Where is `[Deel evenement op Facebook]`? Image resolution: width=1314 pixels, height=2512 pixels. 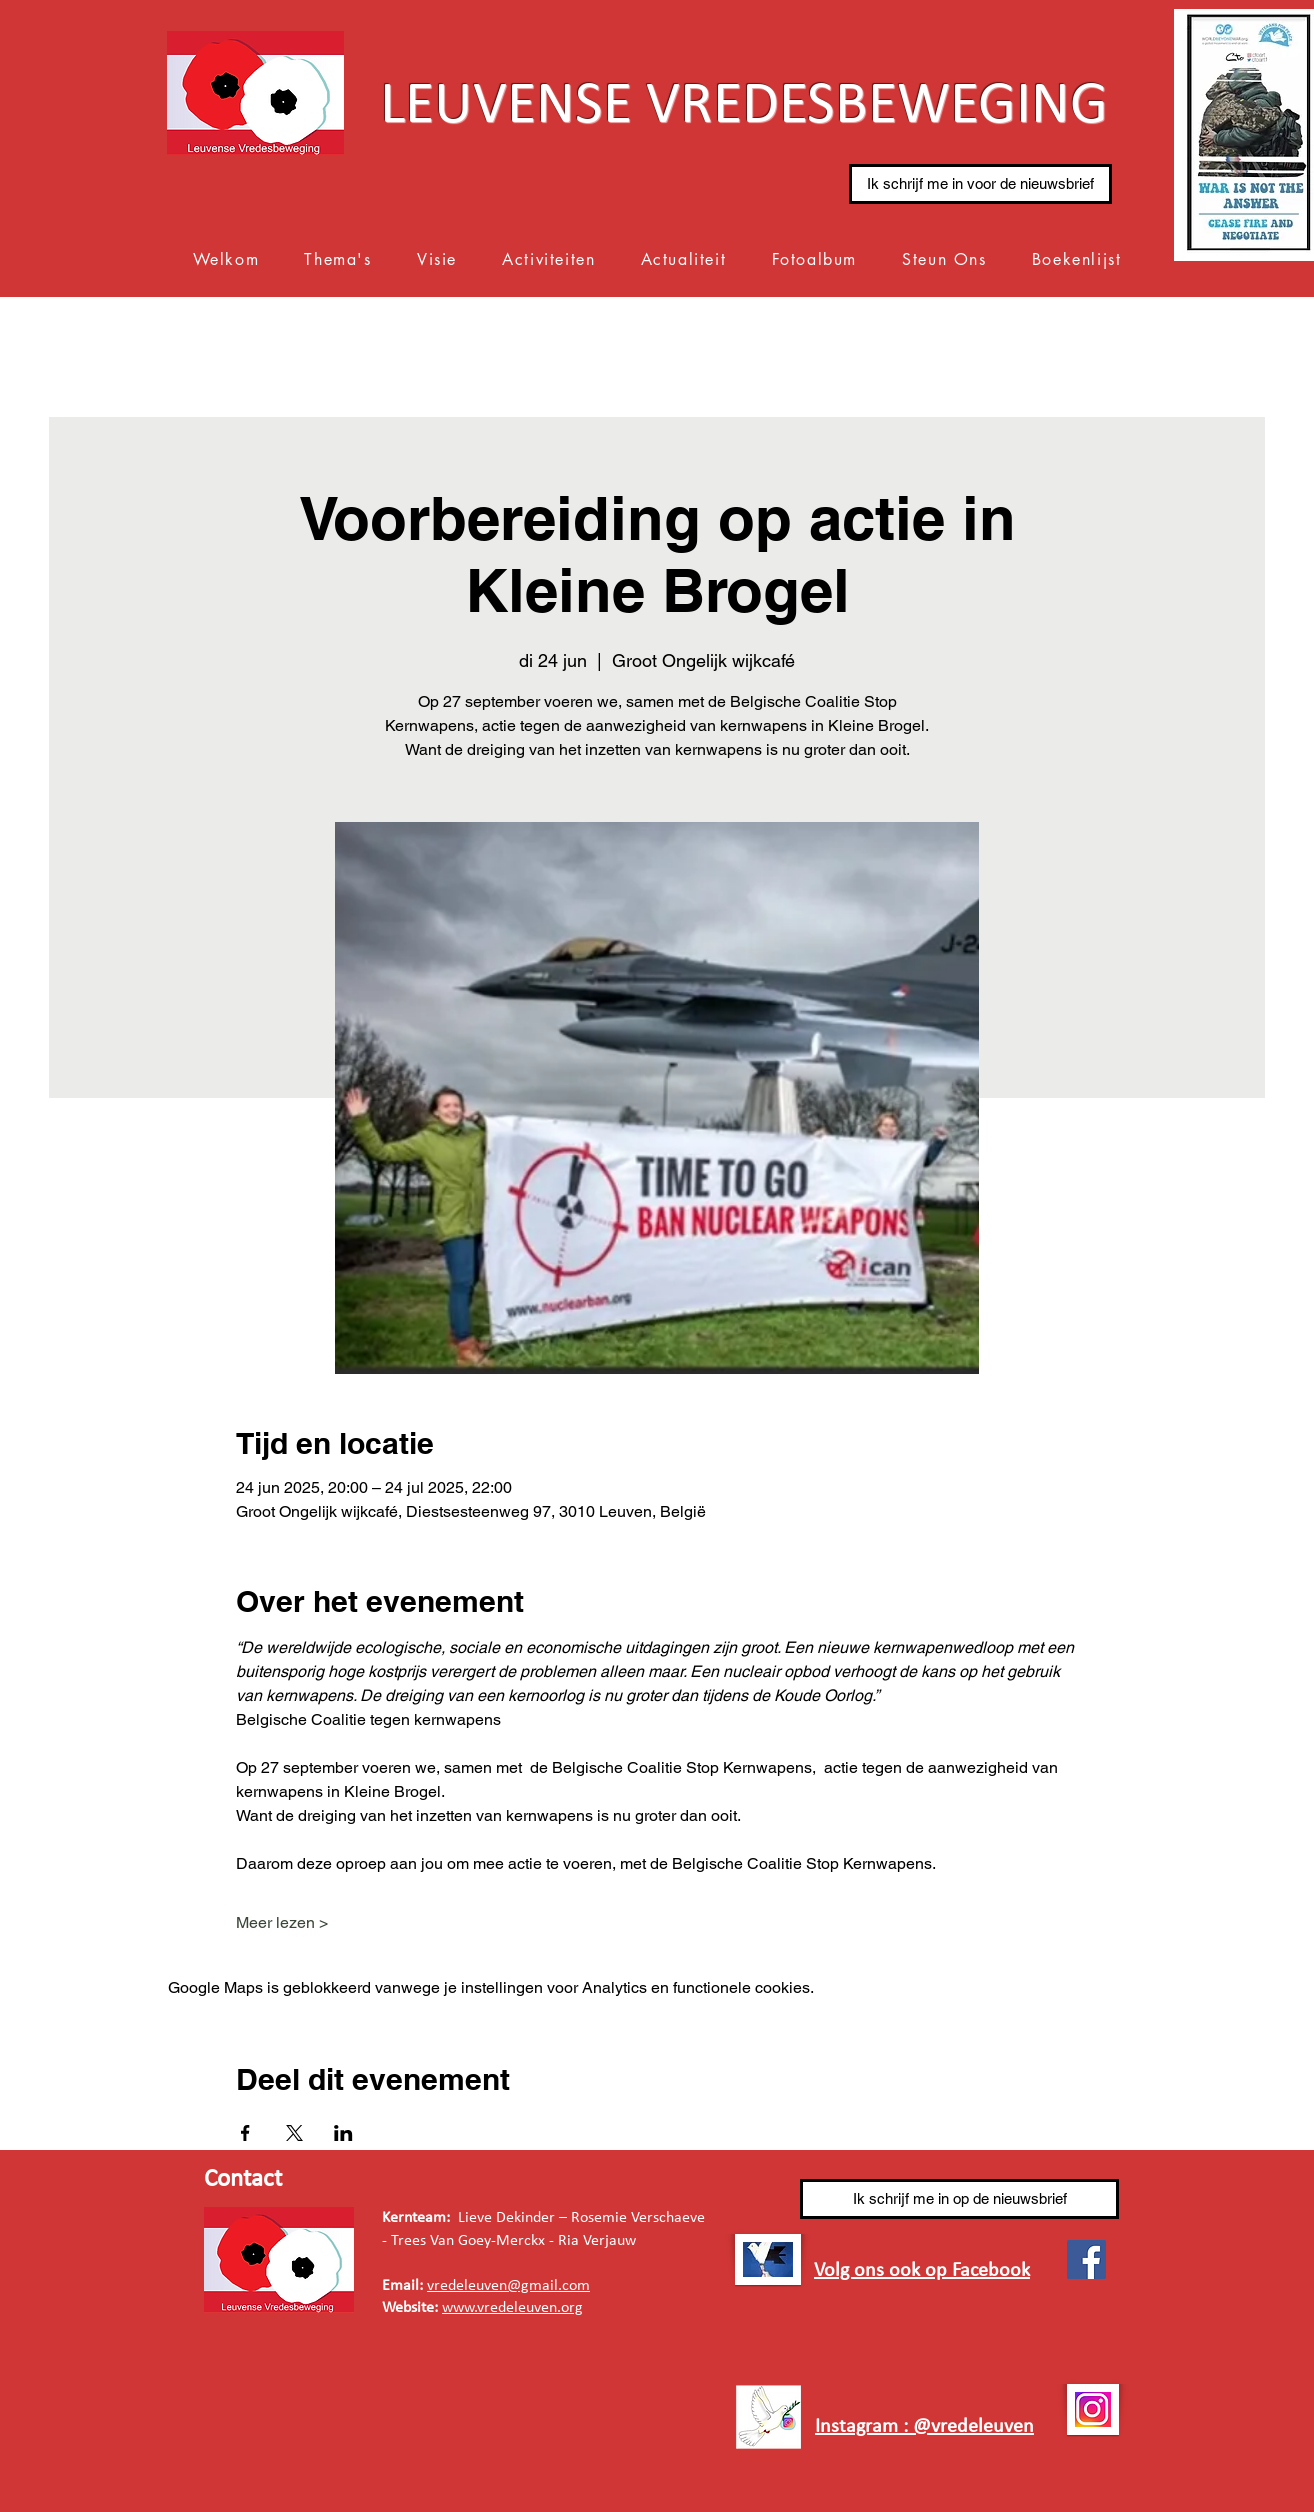
[Deel evenement op Facebook] is located at coordinates (245, 2133).